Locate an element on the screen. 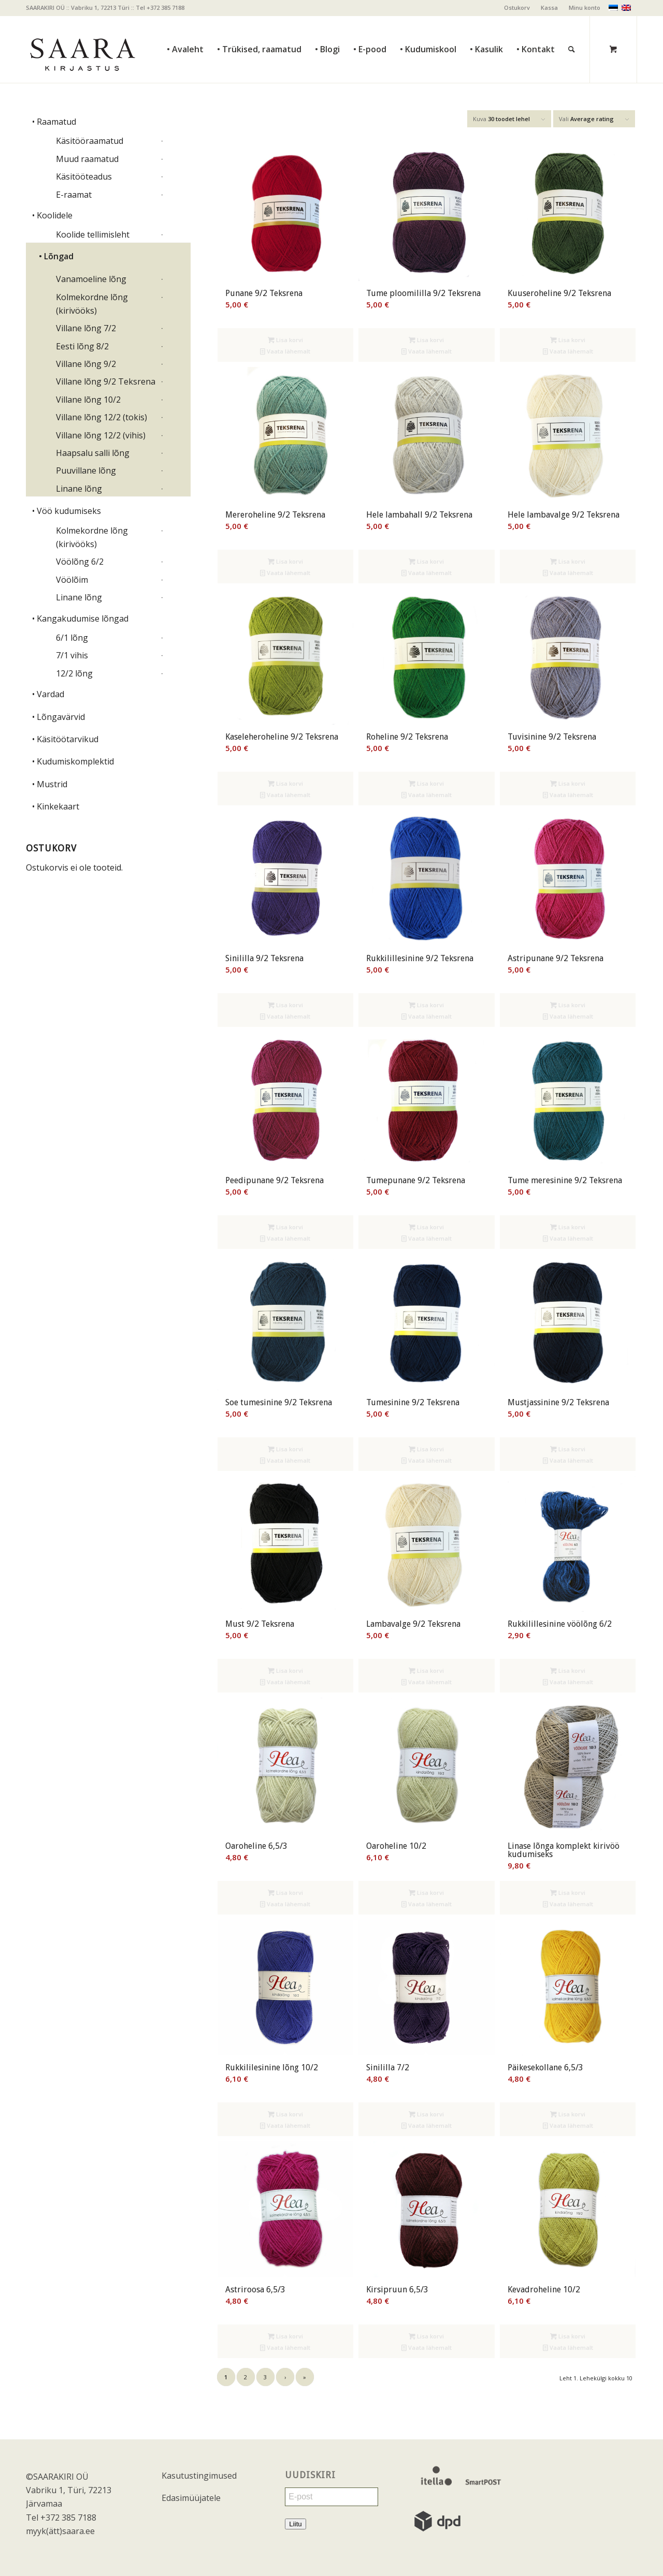 This screenshot has width=663, height=2576. Lisa korvi [Add to cart: “Peedipunane 9/2 Teksrena”] is located at coordinates (285, 1227).